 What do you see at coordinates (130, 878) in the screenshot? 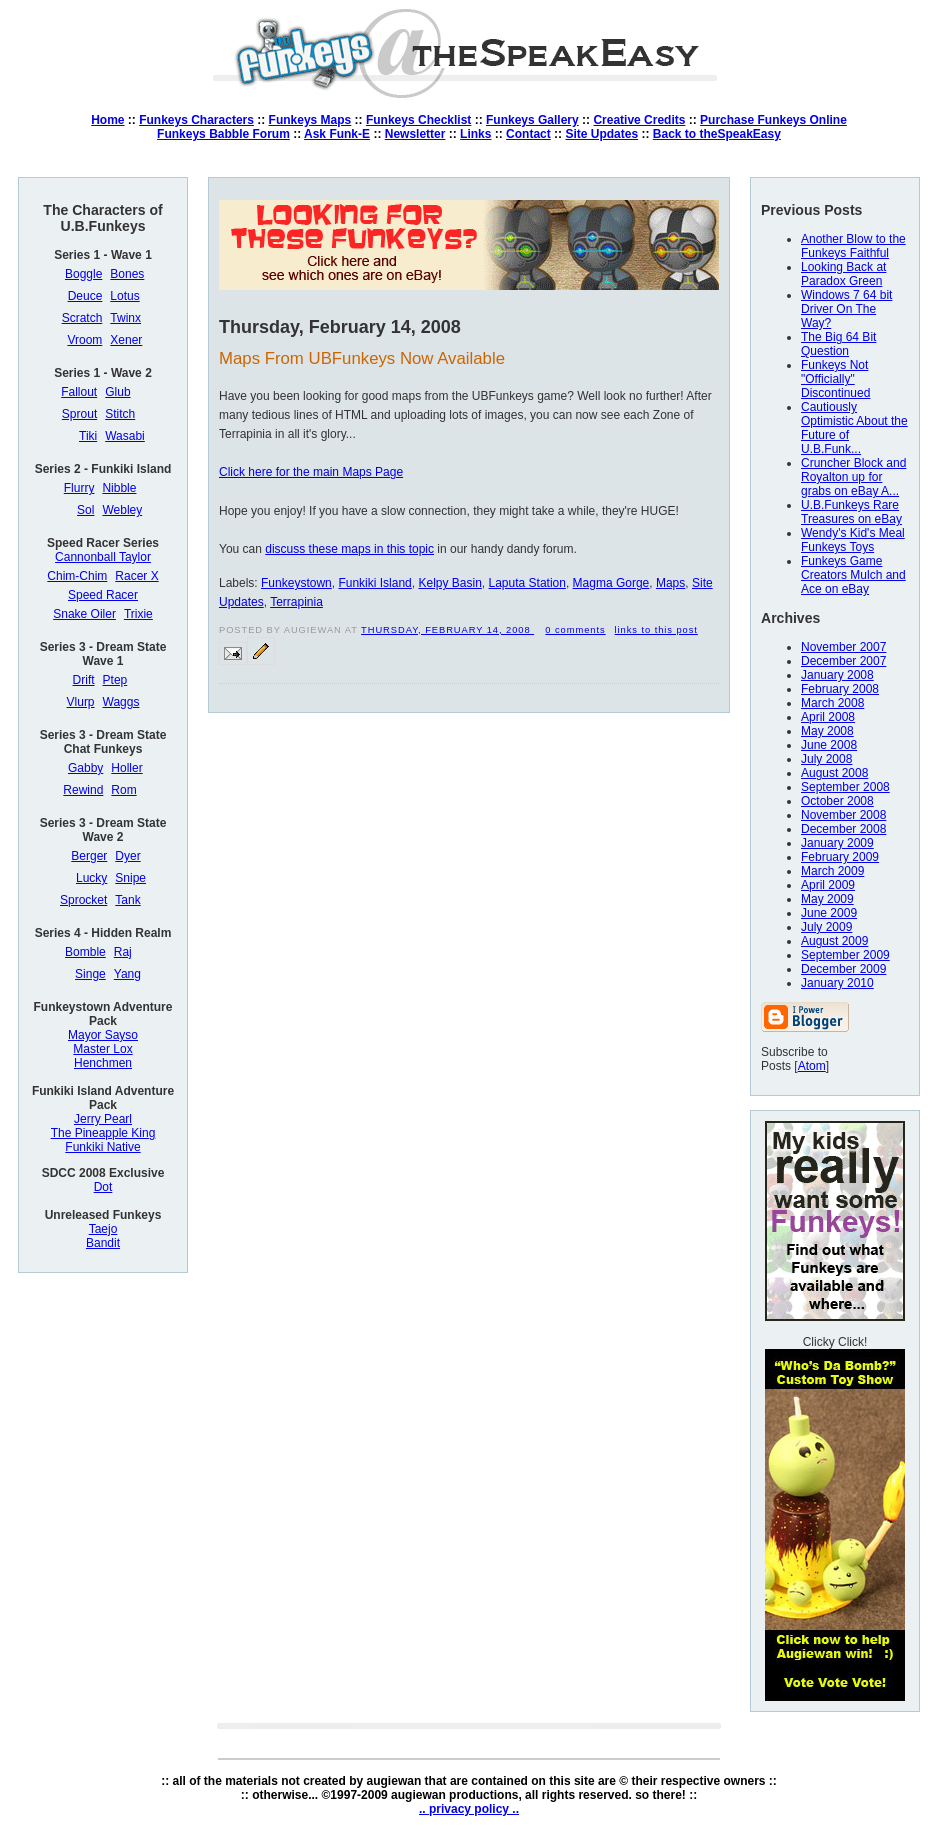
I see `Snipe` at bounding box center [130, 878].